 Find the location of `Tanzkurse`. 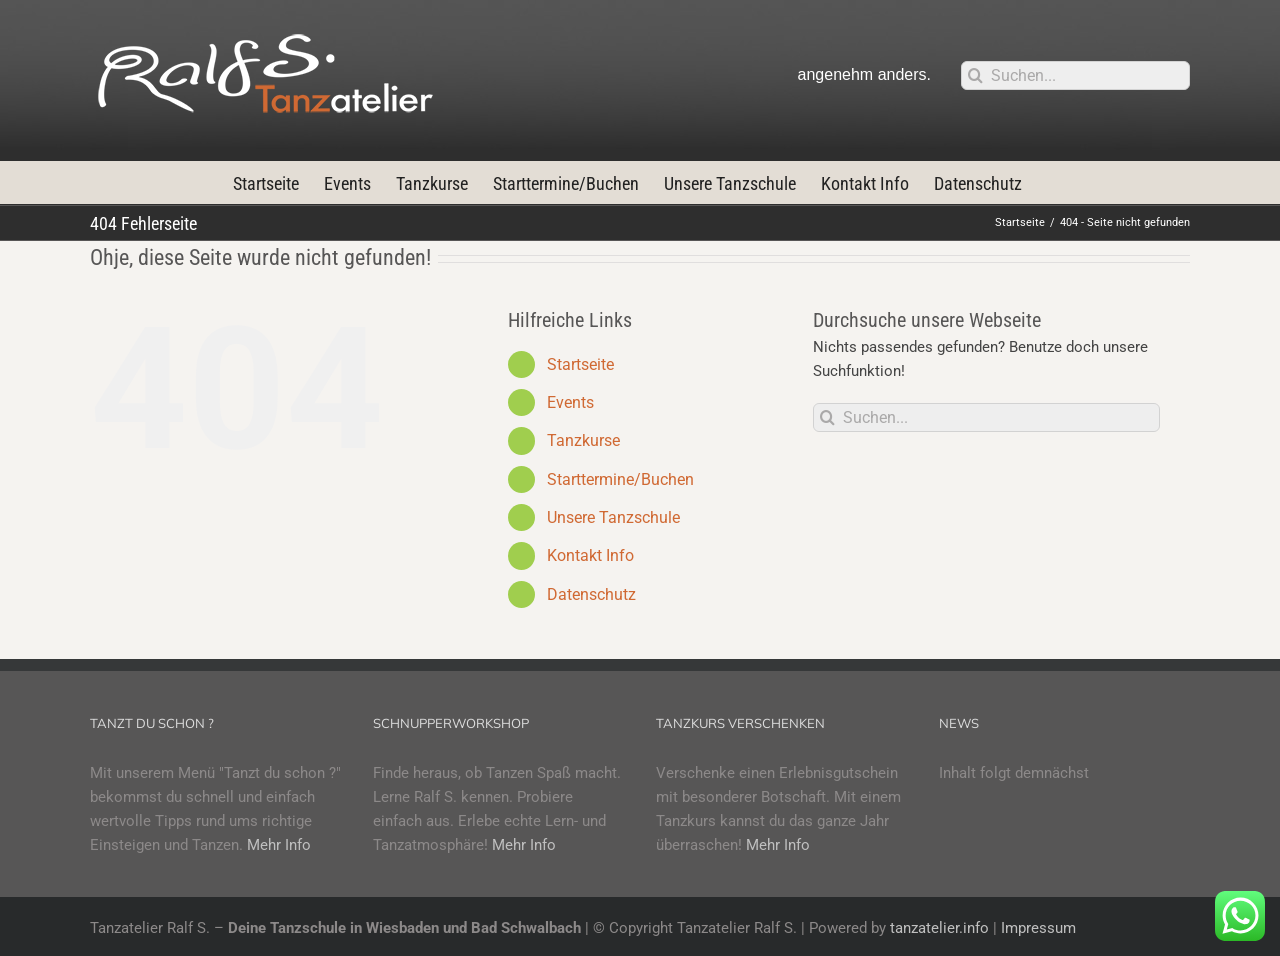

Tanzkurse is located at coordinates (583, 440).